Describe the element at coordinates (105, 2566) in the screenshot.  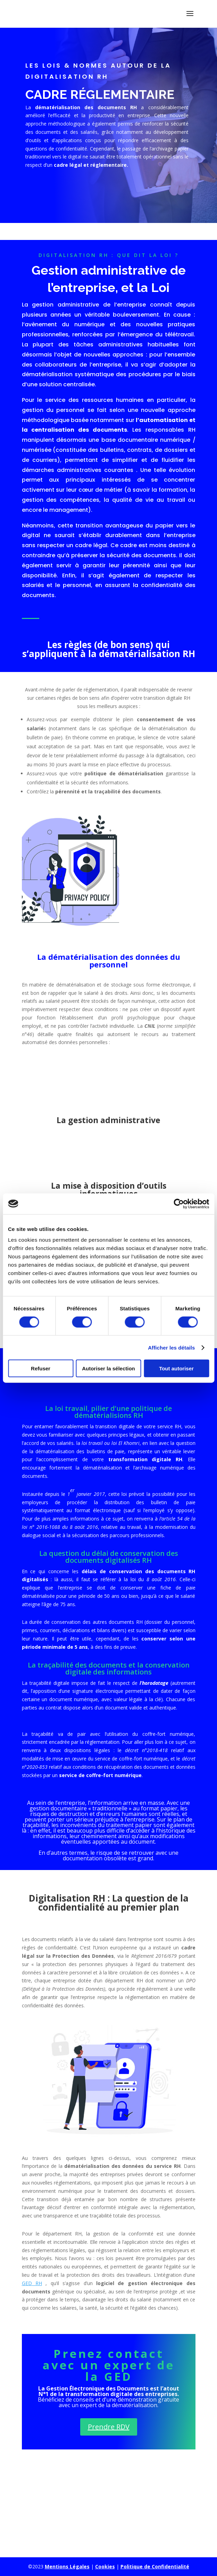
I see `Cookies` at that location.